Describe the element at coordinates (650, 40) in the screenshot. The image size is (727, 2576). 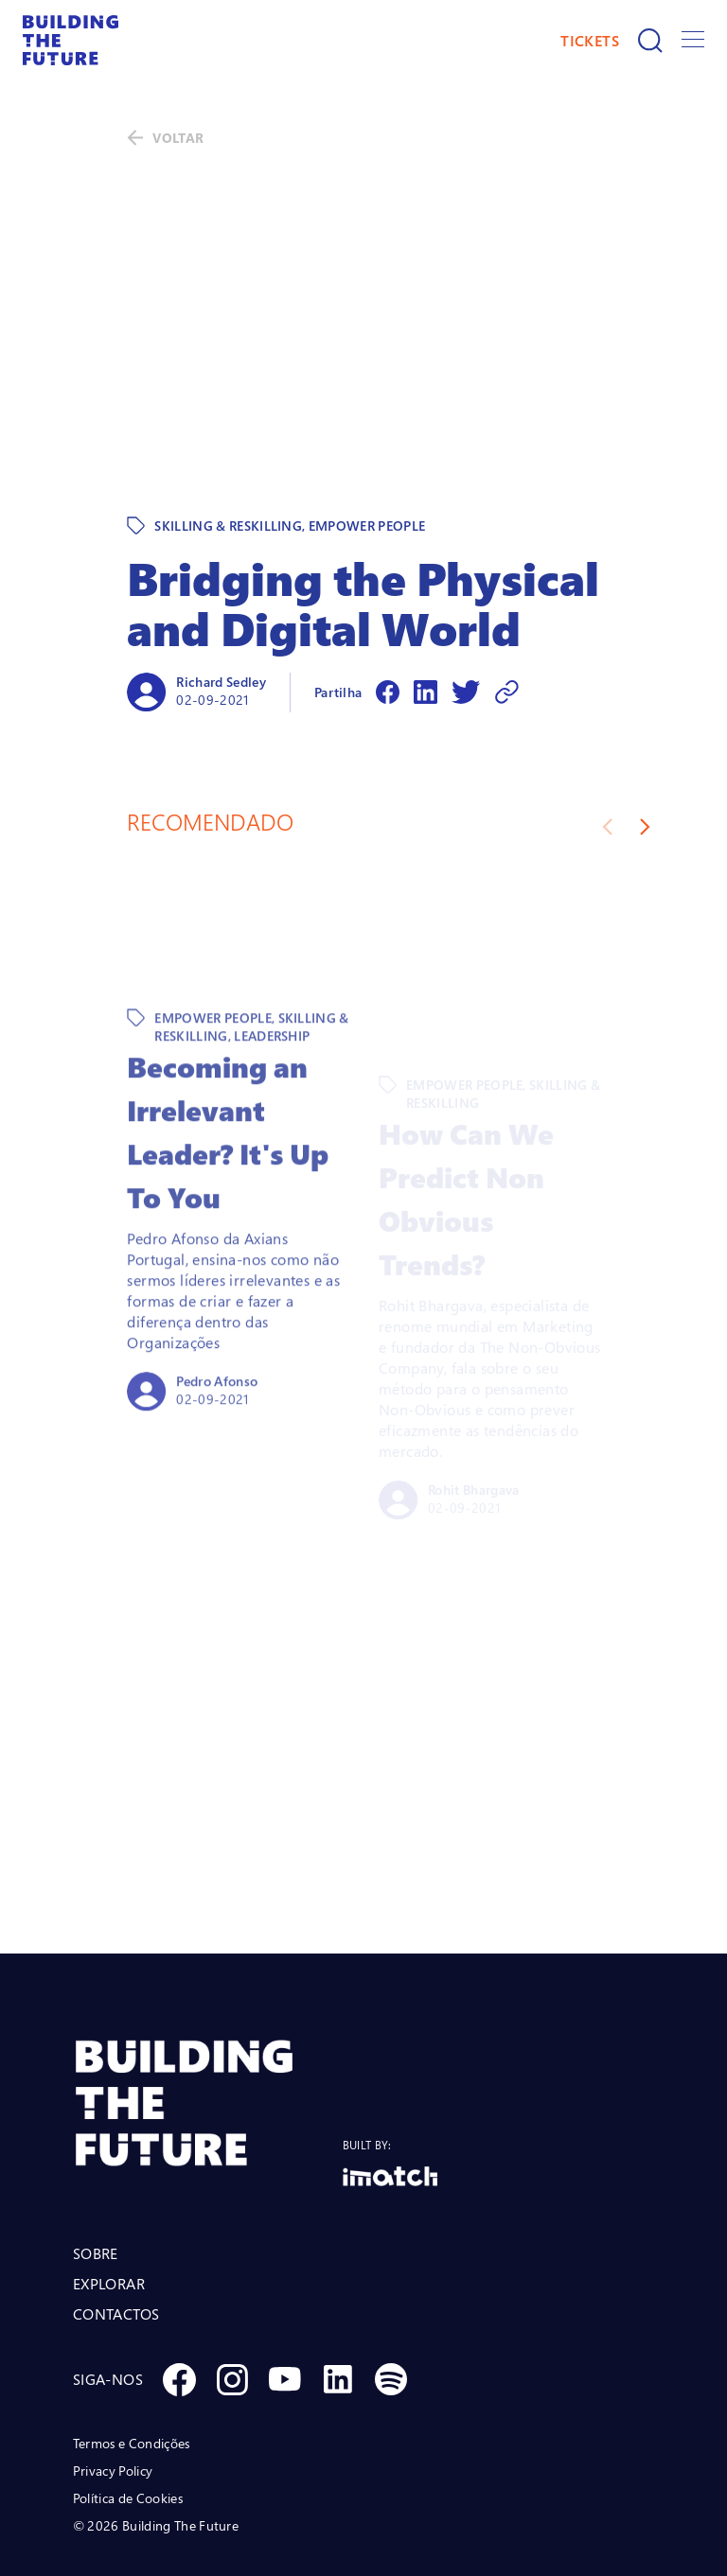
I see `[Pesquisar]` at that location.